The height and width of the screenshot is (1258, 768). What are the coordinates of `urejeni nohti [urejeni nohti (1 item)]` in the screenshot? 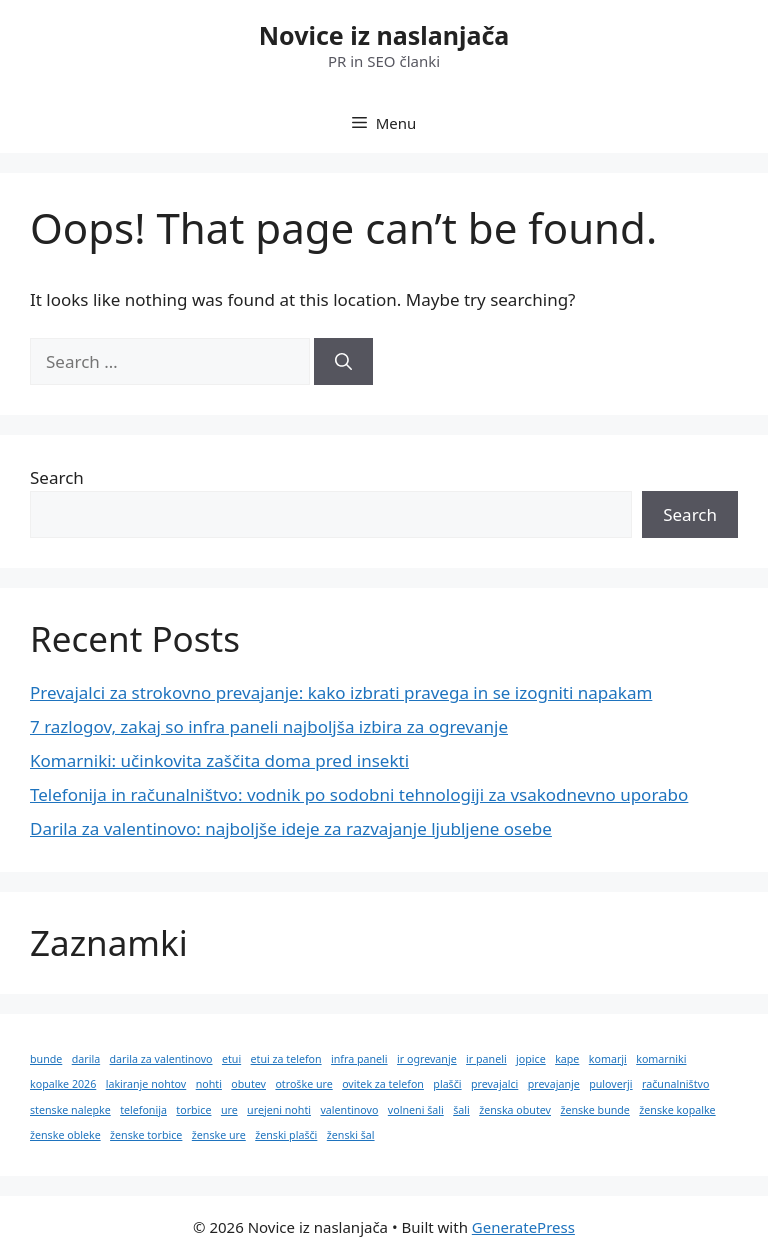 It's located at (279, 1110).